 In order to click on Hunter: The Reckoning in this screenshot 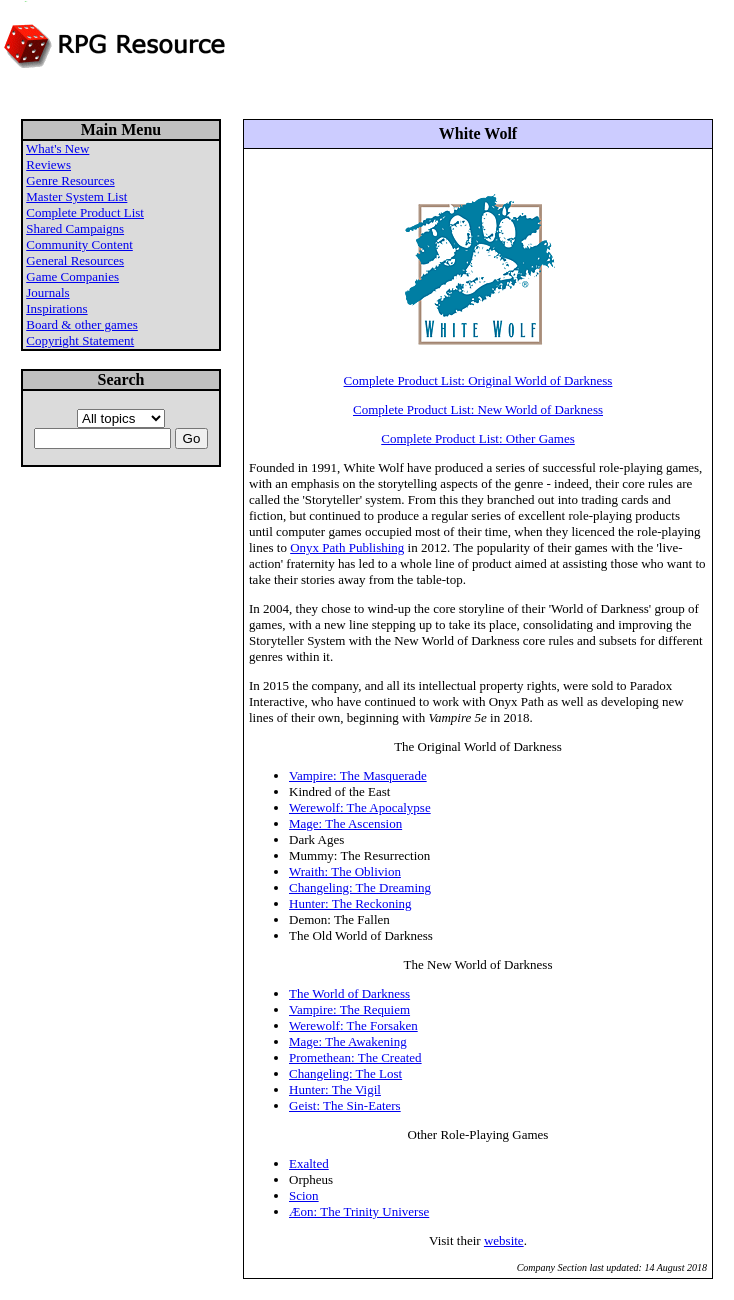, I will do `click(350, 903)`.